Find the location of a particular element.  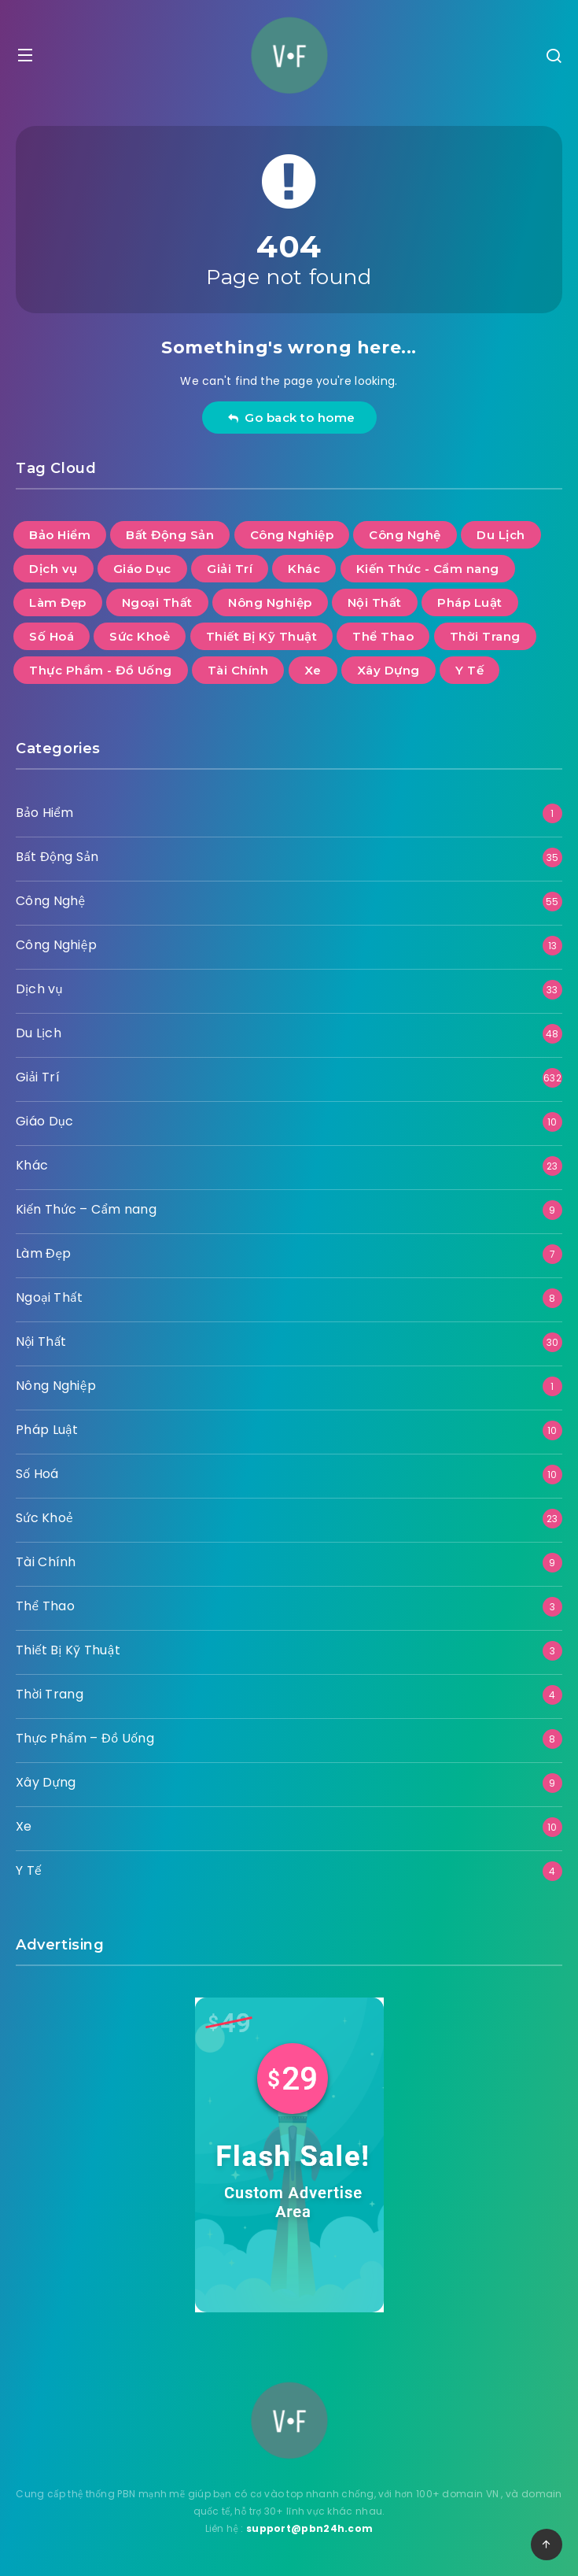

Thể Thao is located at coordinates (45, 1606).